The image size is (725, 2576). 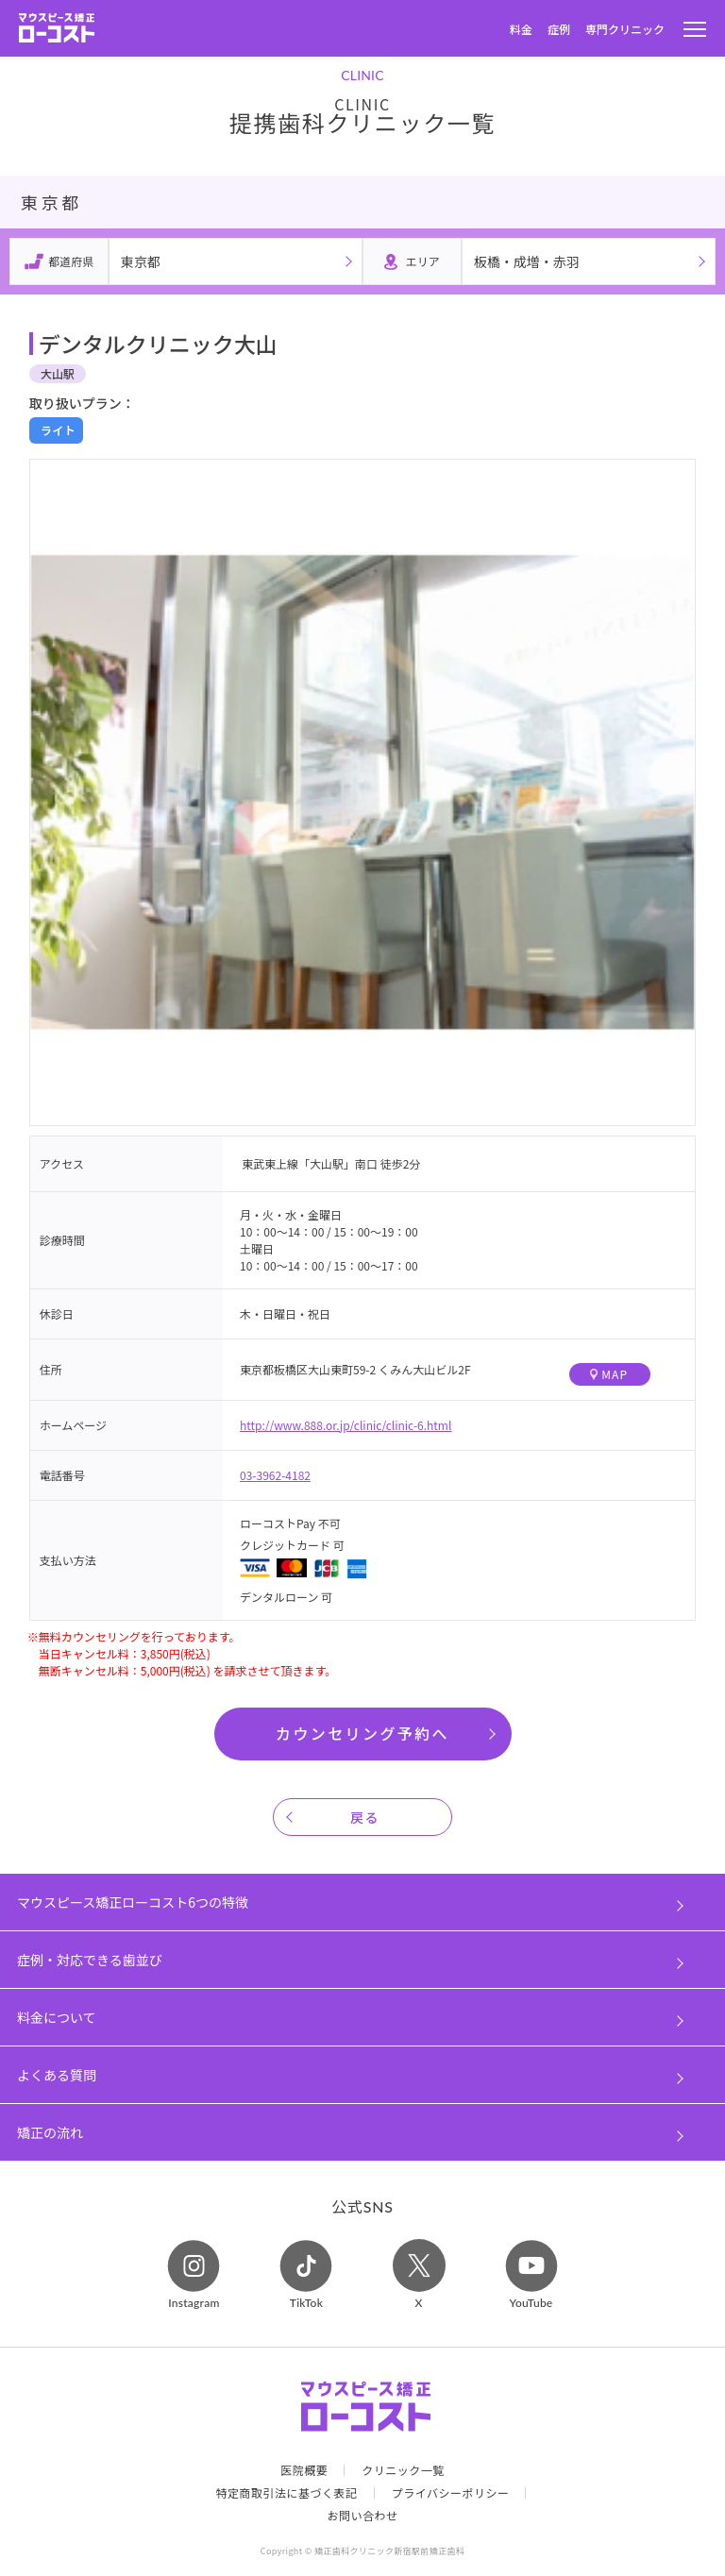 I want to click on MAP, so click(x=609, y=1374).